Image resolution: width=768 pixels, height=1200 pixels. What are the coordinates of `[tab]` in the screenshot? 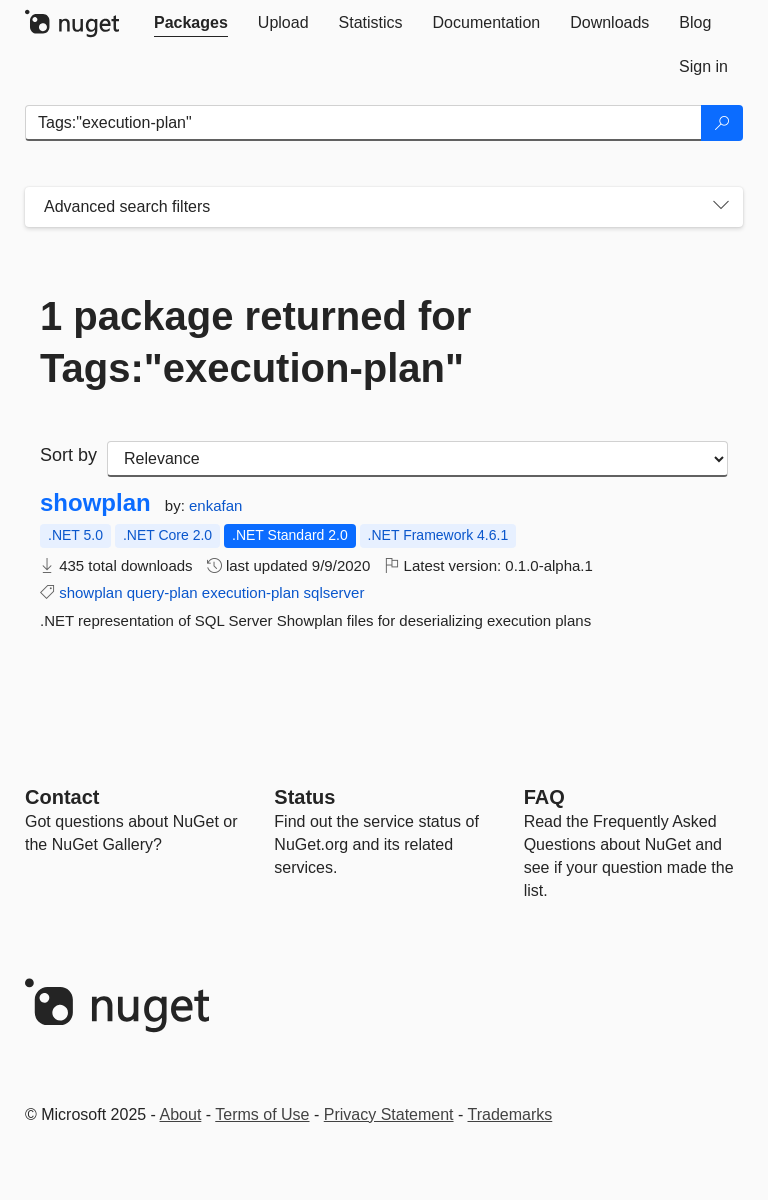 It's located at (191, 23).